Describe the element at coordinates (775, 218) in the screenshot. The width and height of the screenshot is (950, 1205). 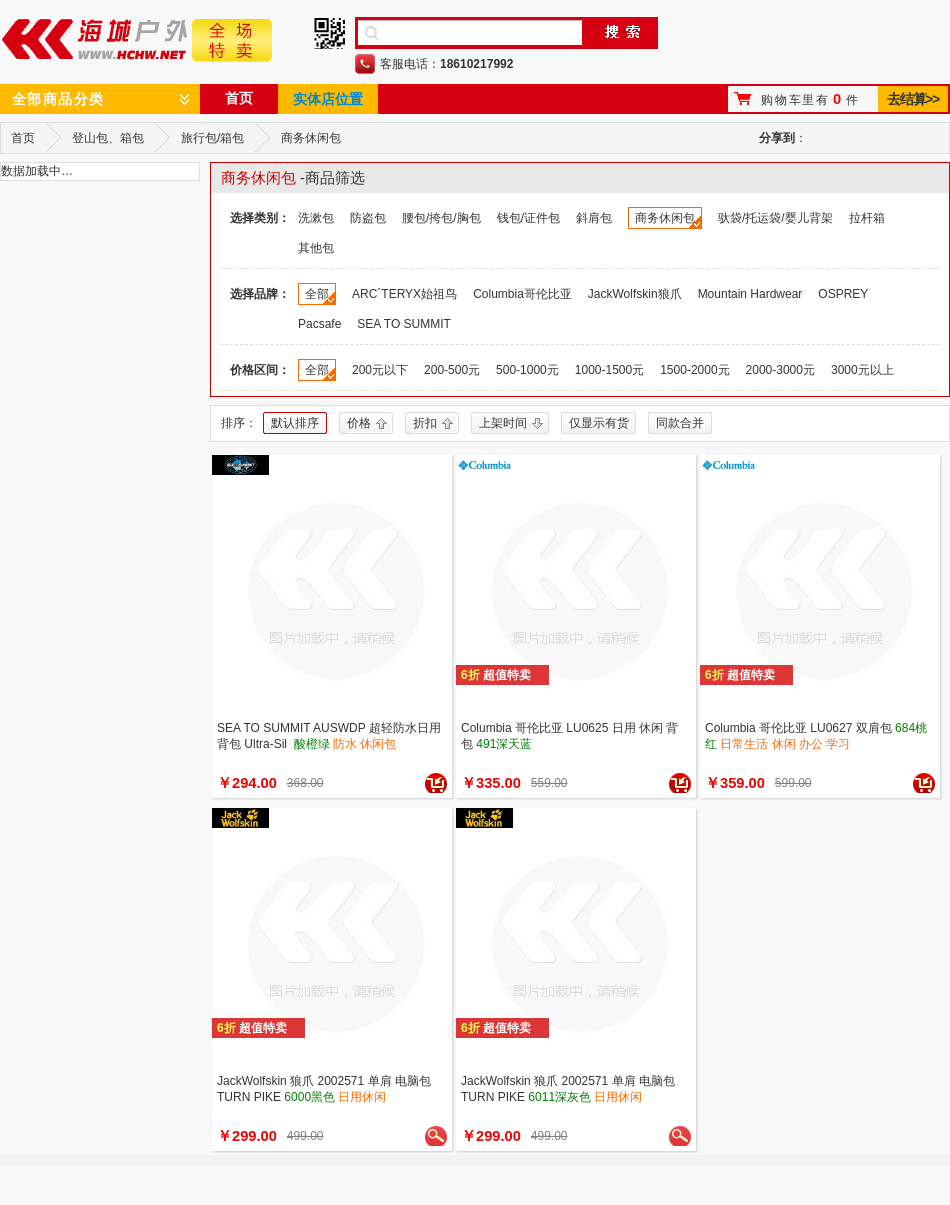
I see `驮袋/托运袋/婴儿背架` at that location.